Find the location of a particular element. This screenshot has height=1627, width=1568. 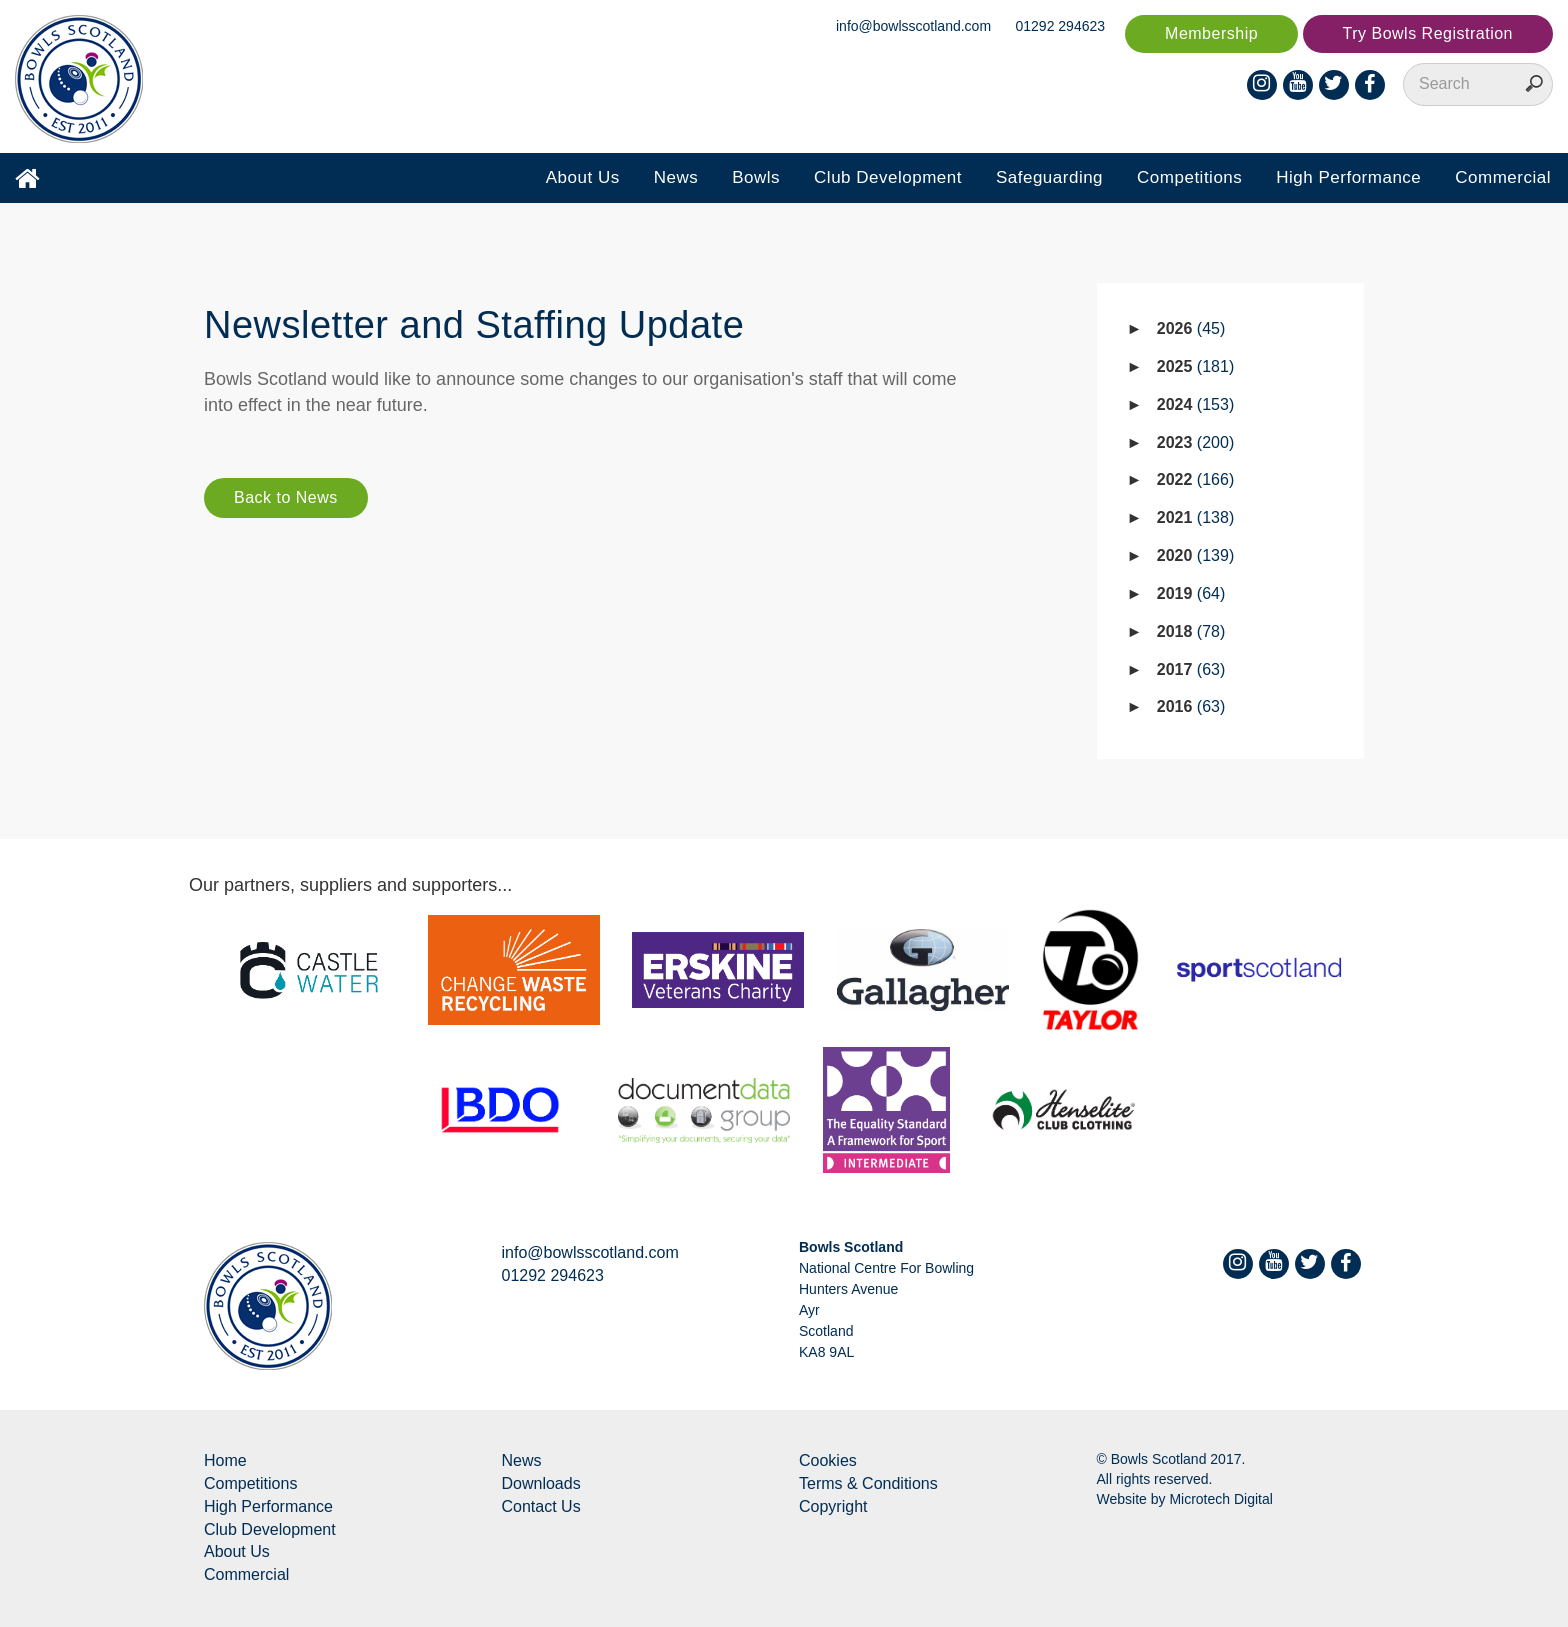

High Performance is located at coordinates (1348, 177).